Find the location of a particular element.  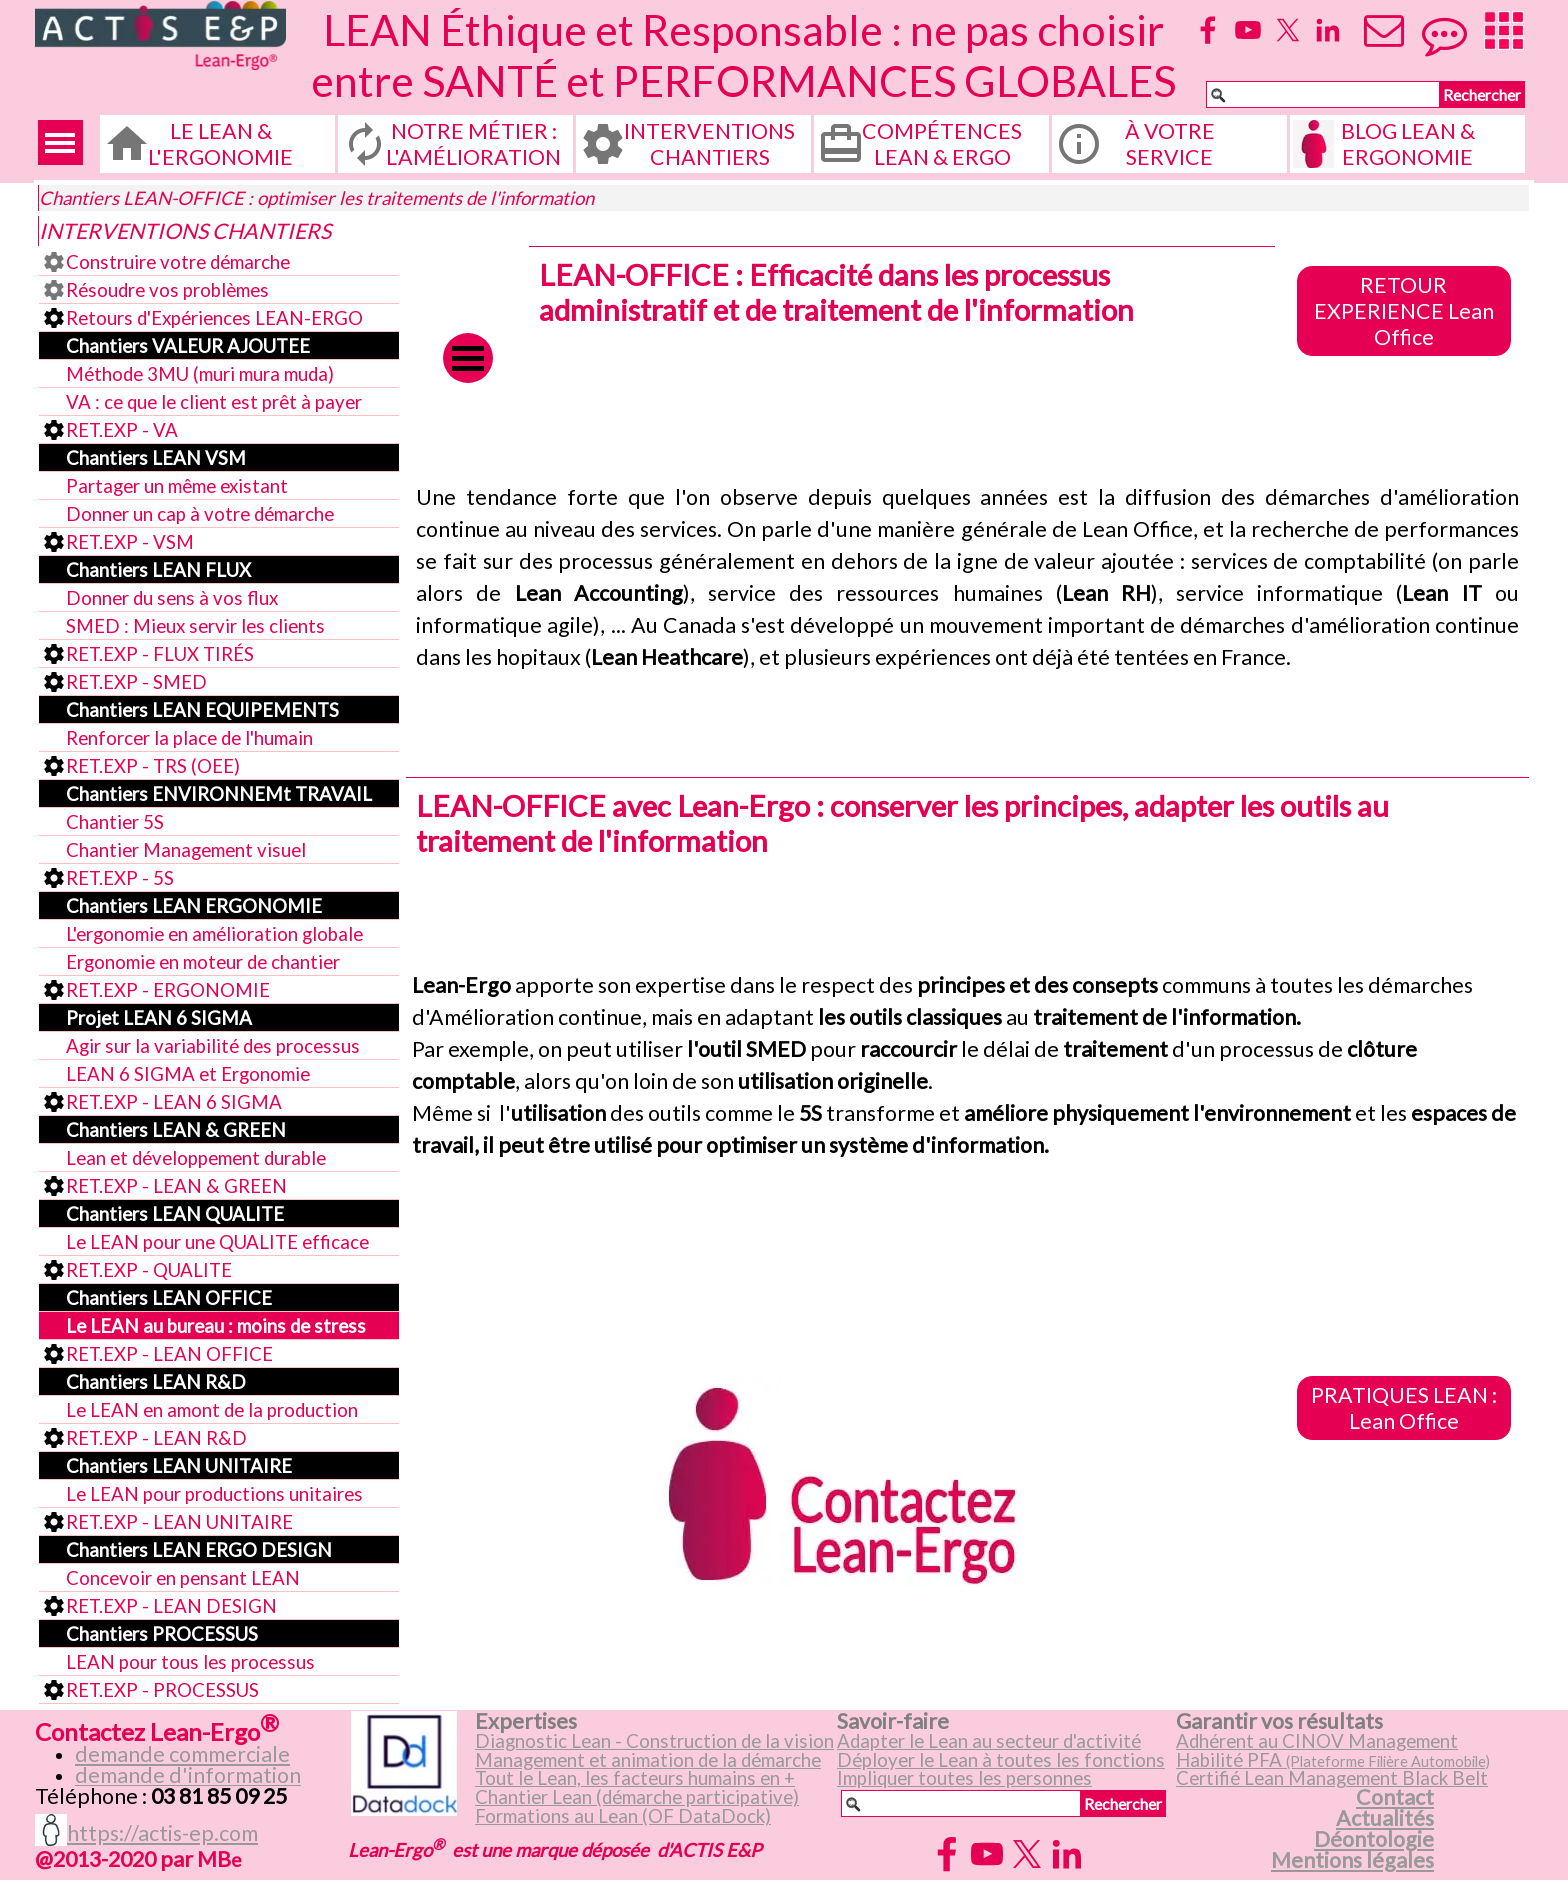

BLOG LEAN & ERGONOMIE is located at coordinates (1408, 144).